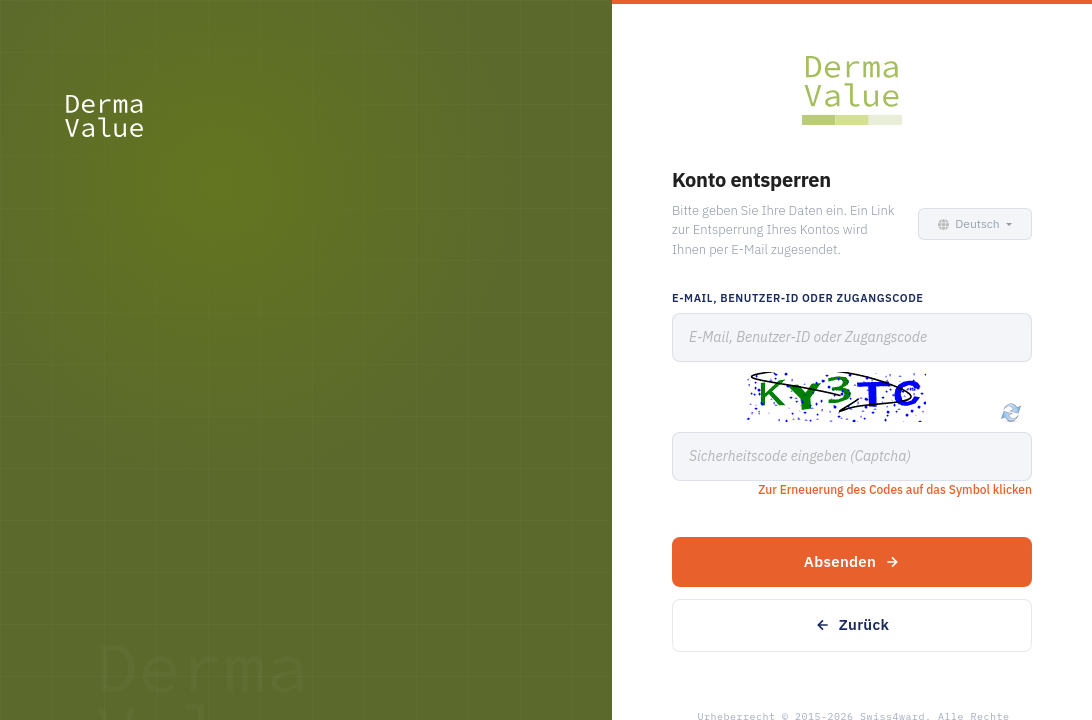 Image resolution: width=1092 pixels, height=720 pixels. Describe the element at coordinates (797, 298) in the screenshot. I see `E-Mail, Benutzer-ID oder Zugangscode` at that location.